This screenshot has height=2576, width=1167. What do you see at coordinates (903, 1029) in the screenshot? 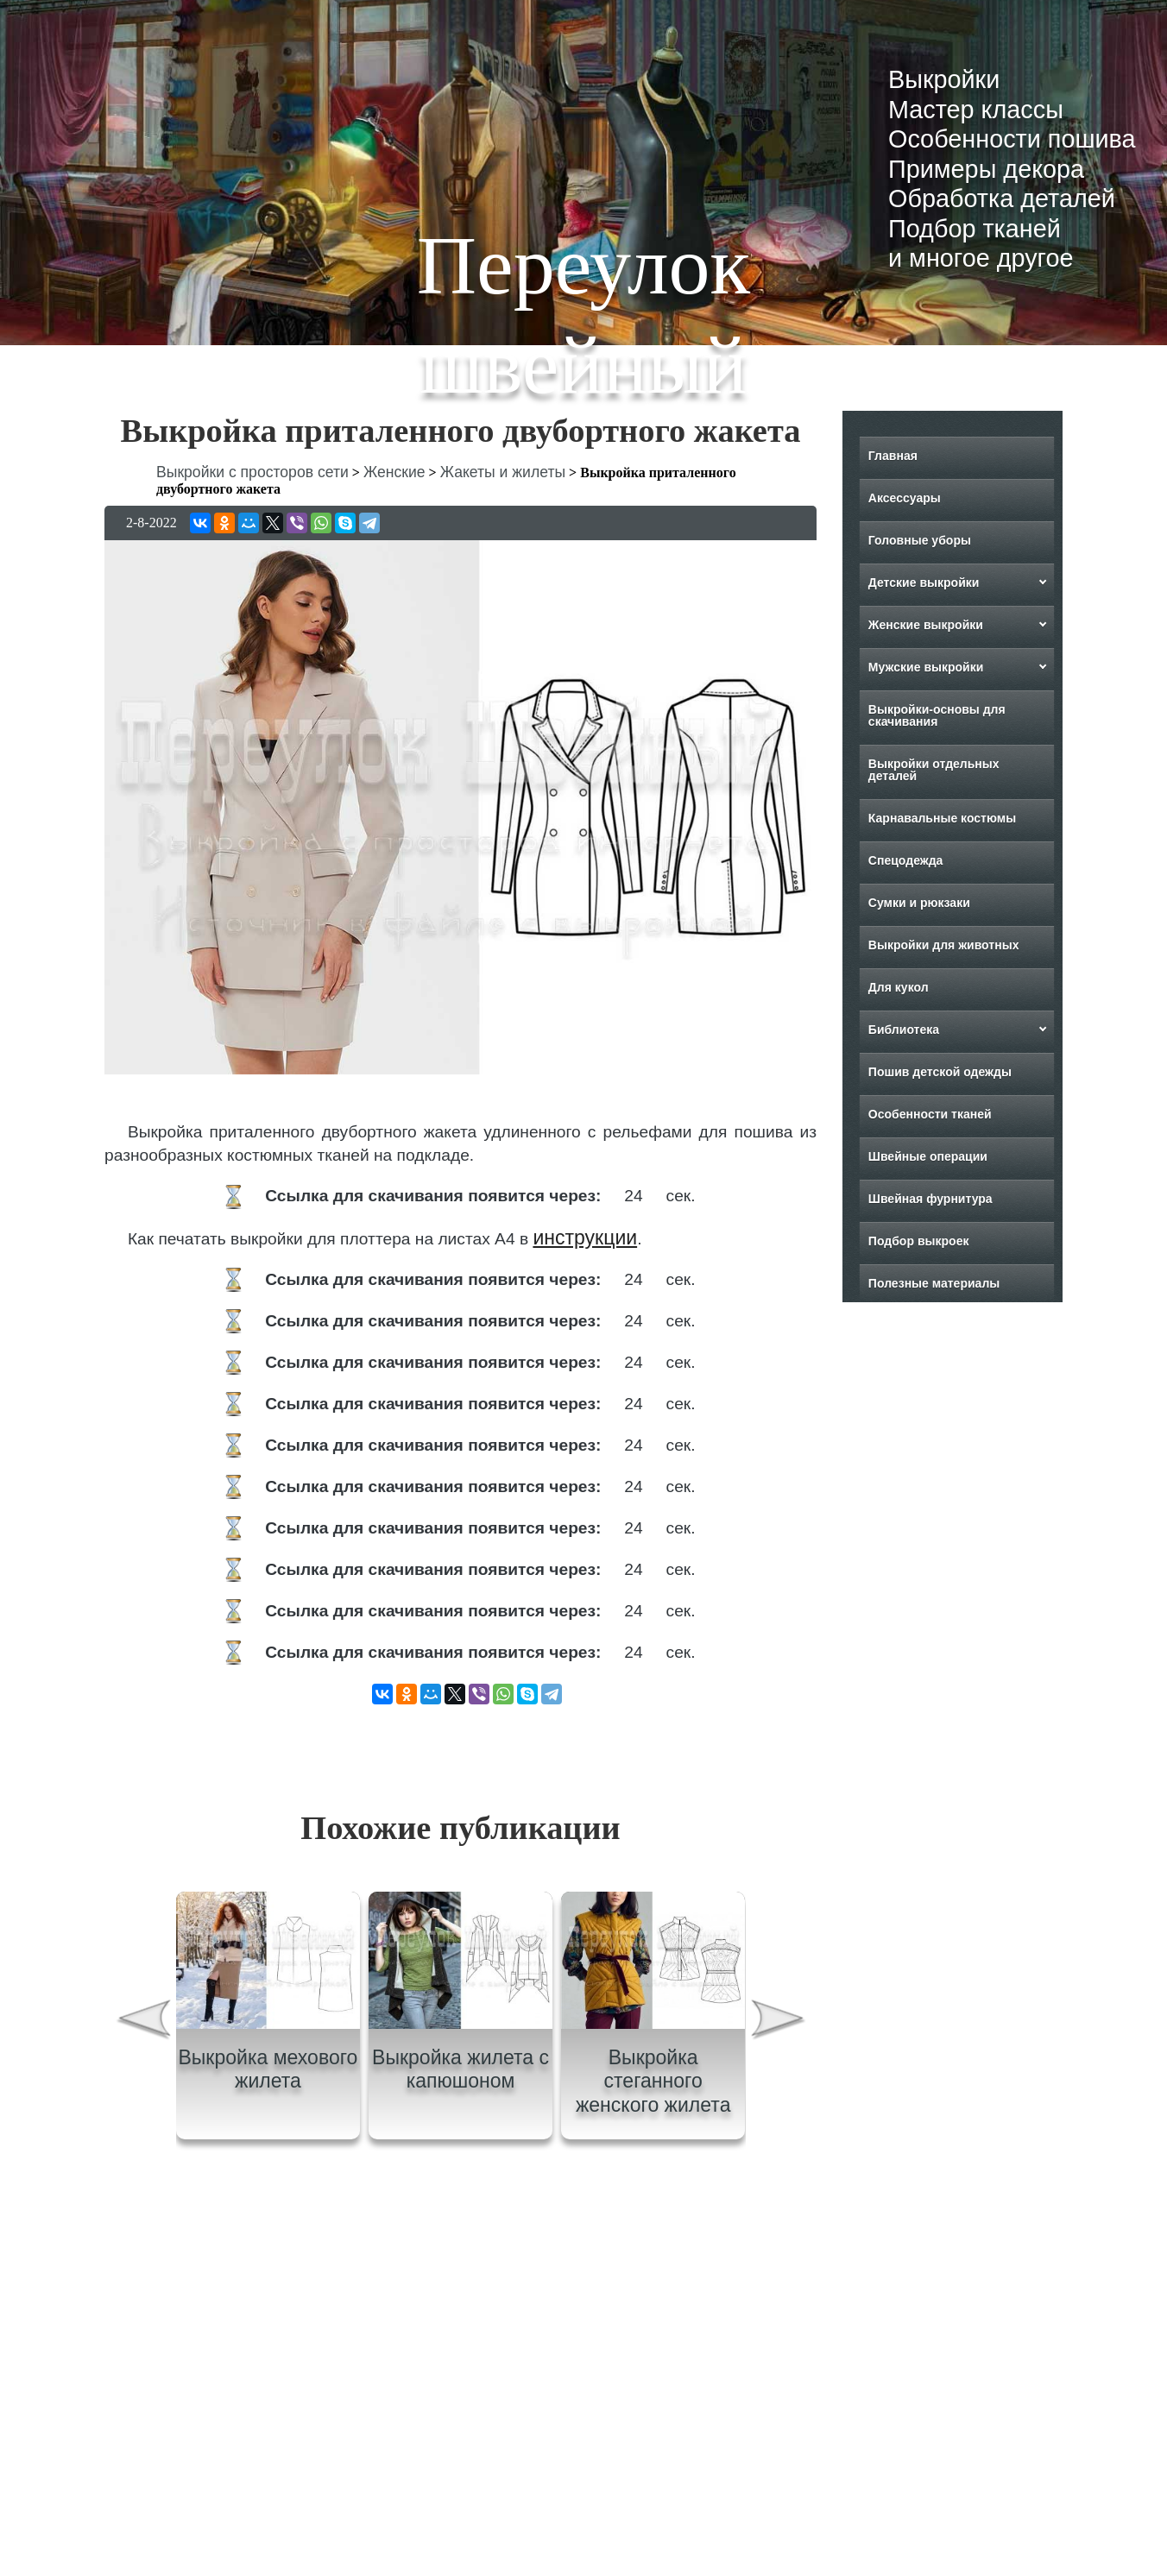
I see `Библиотека` at bounding box center [903, 1029].